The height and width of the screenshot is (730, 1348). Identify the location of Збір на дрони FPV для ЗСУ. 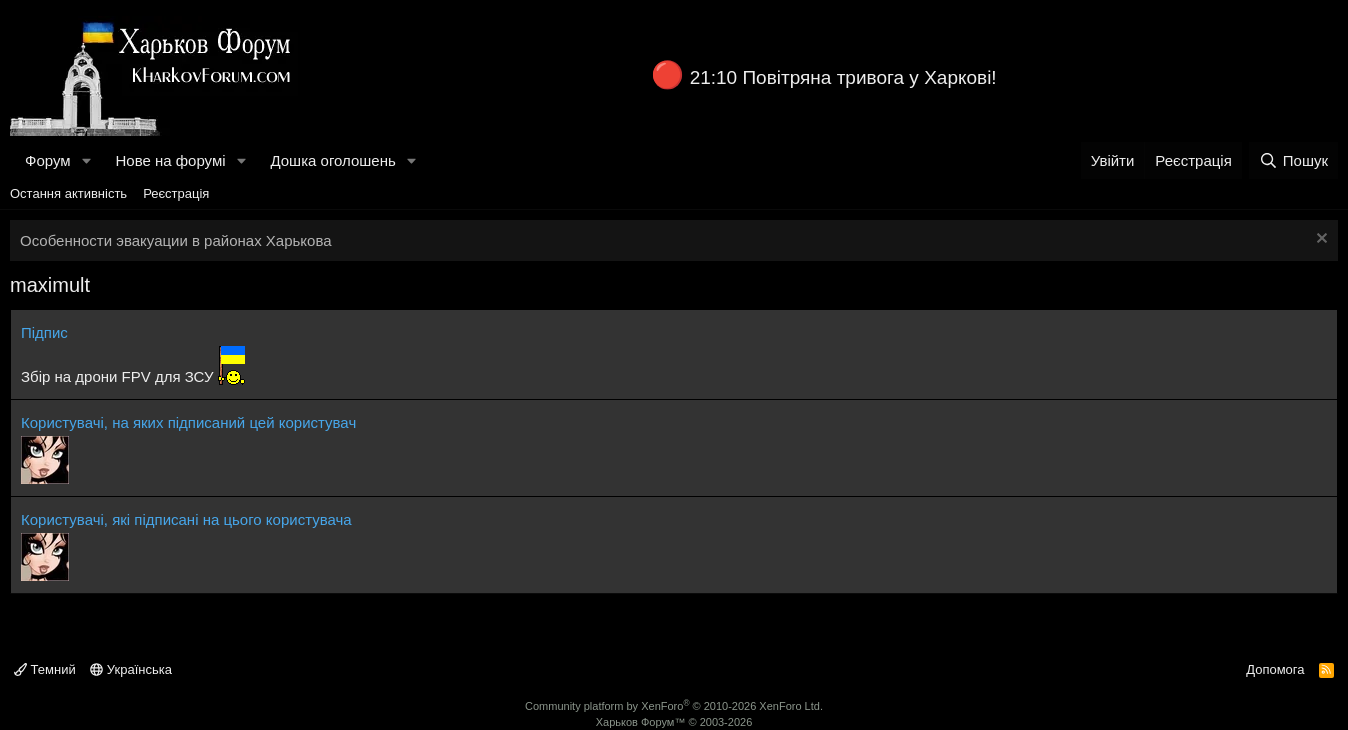
(117, 376).